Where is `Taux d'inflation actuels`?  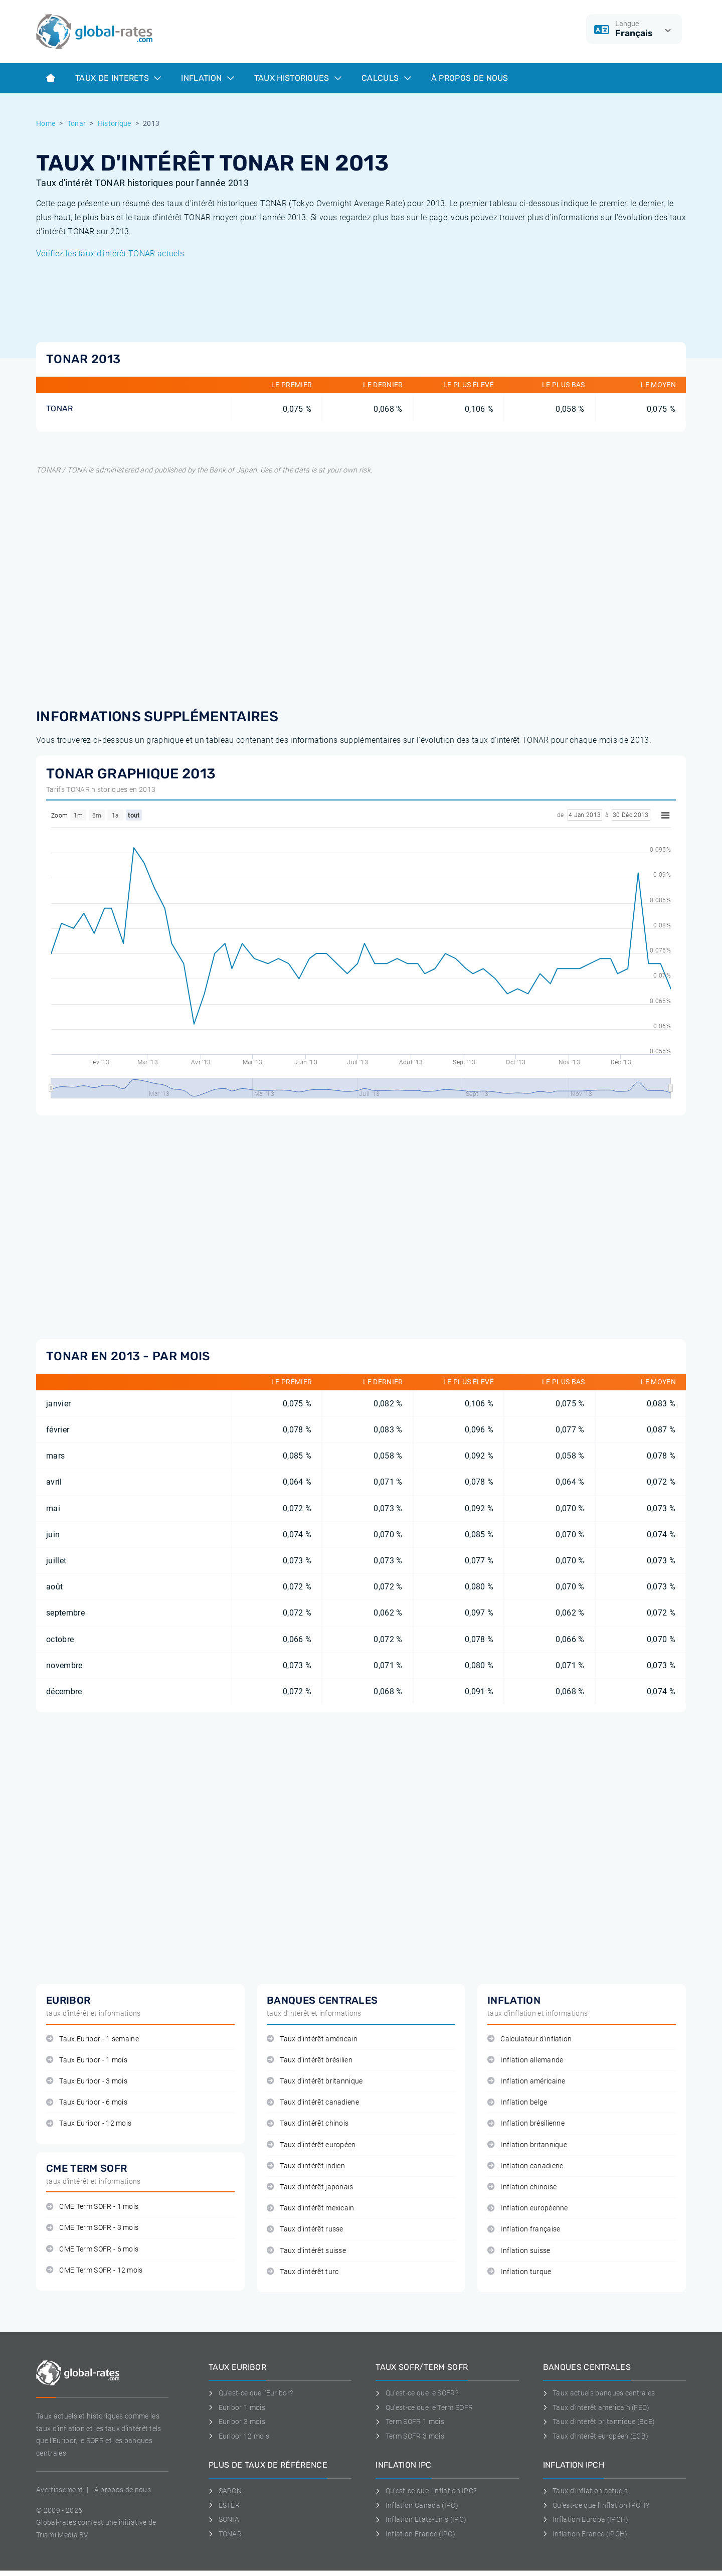 Taux d'inflation actuels is located at coordinates (585, 2491).